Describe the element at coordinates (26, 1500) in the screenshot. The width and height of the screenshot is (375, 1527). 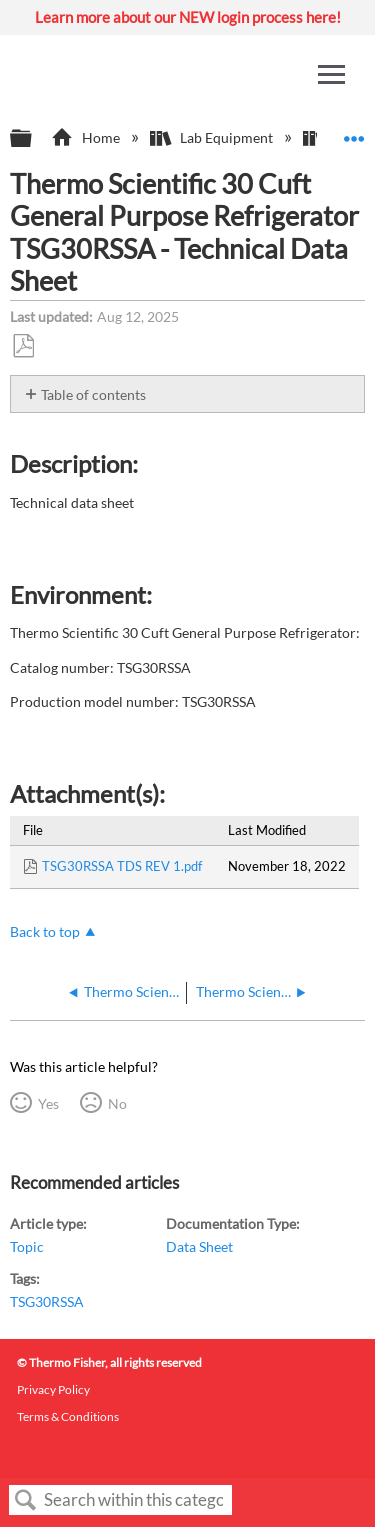
I see `Search` at that location.